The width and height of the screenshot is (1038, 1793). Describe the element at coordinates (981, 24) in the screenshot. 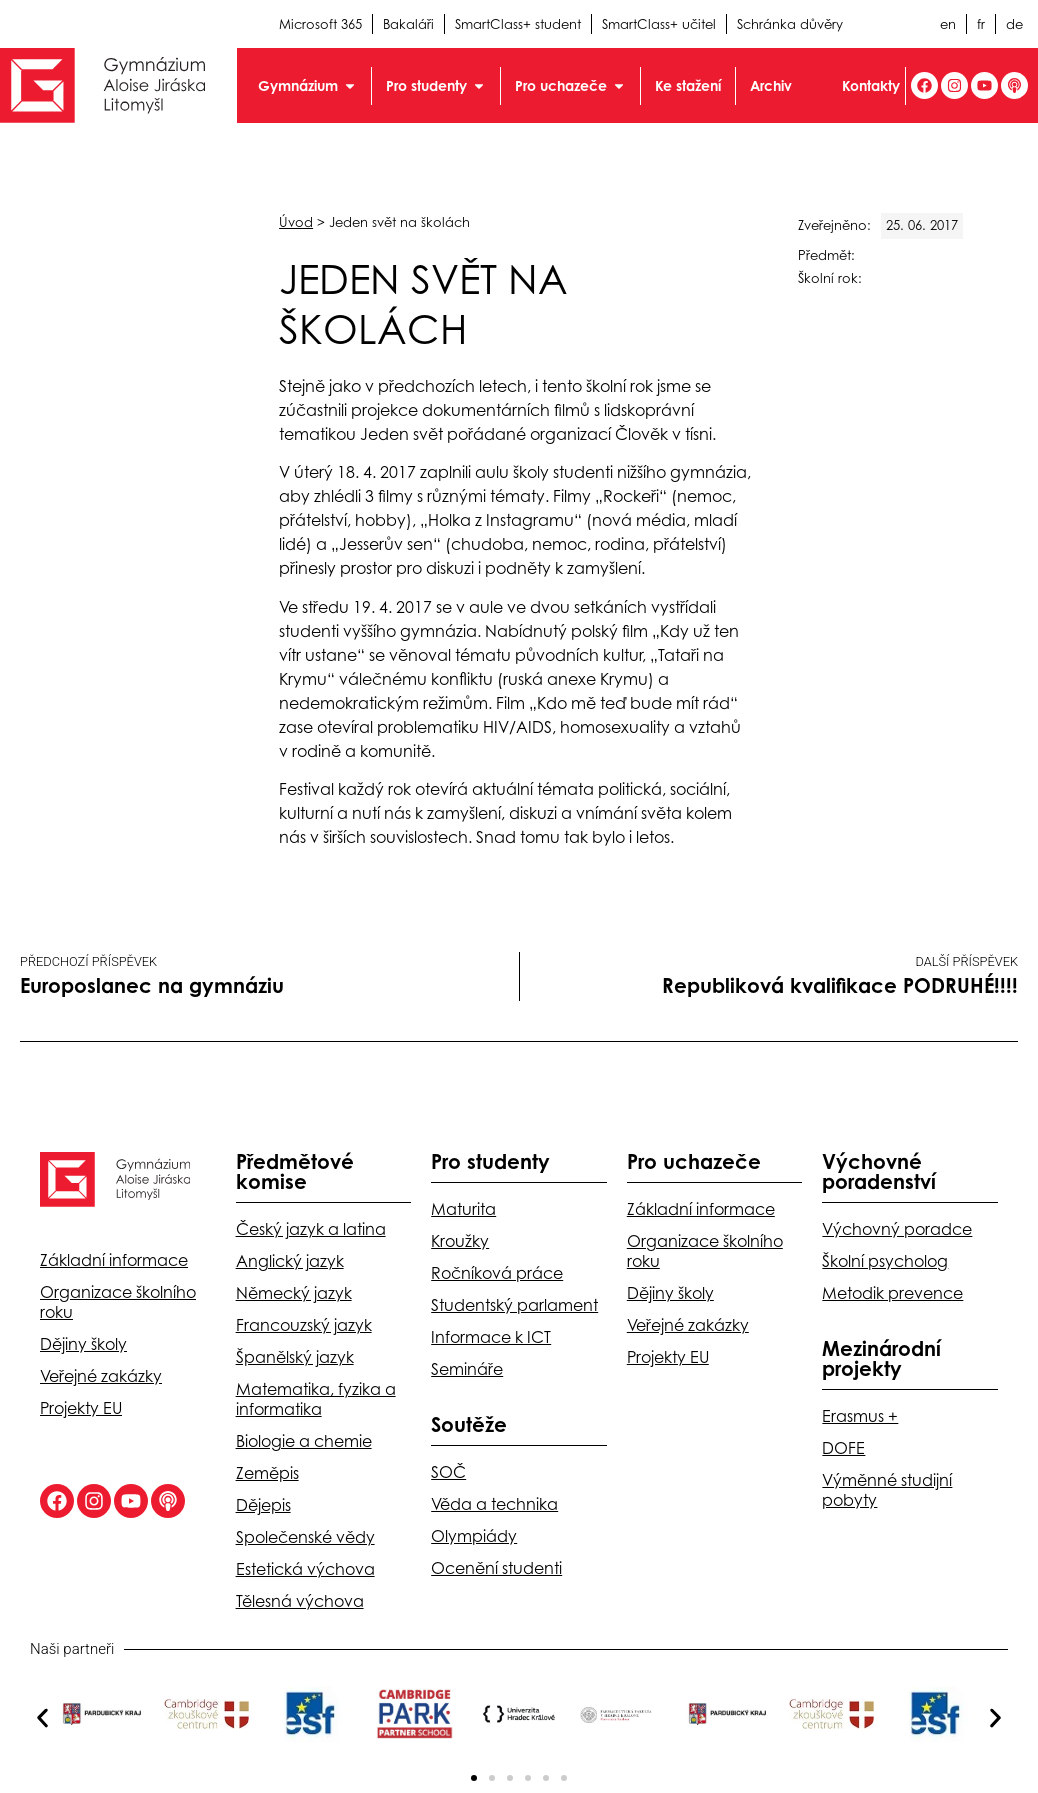

I see `fr` at that location.